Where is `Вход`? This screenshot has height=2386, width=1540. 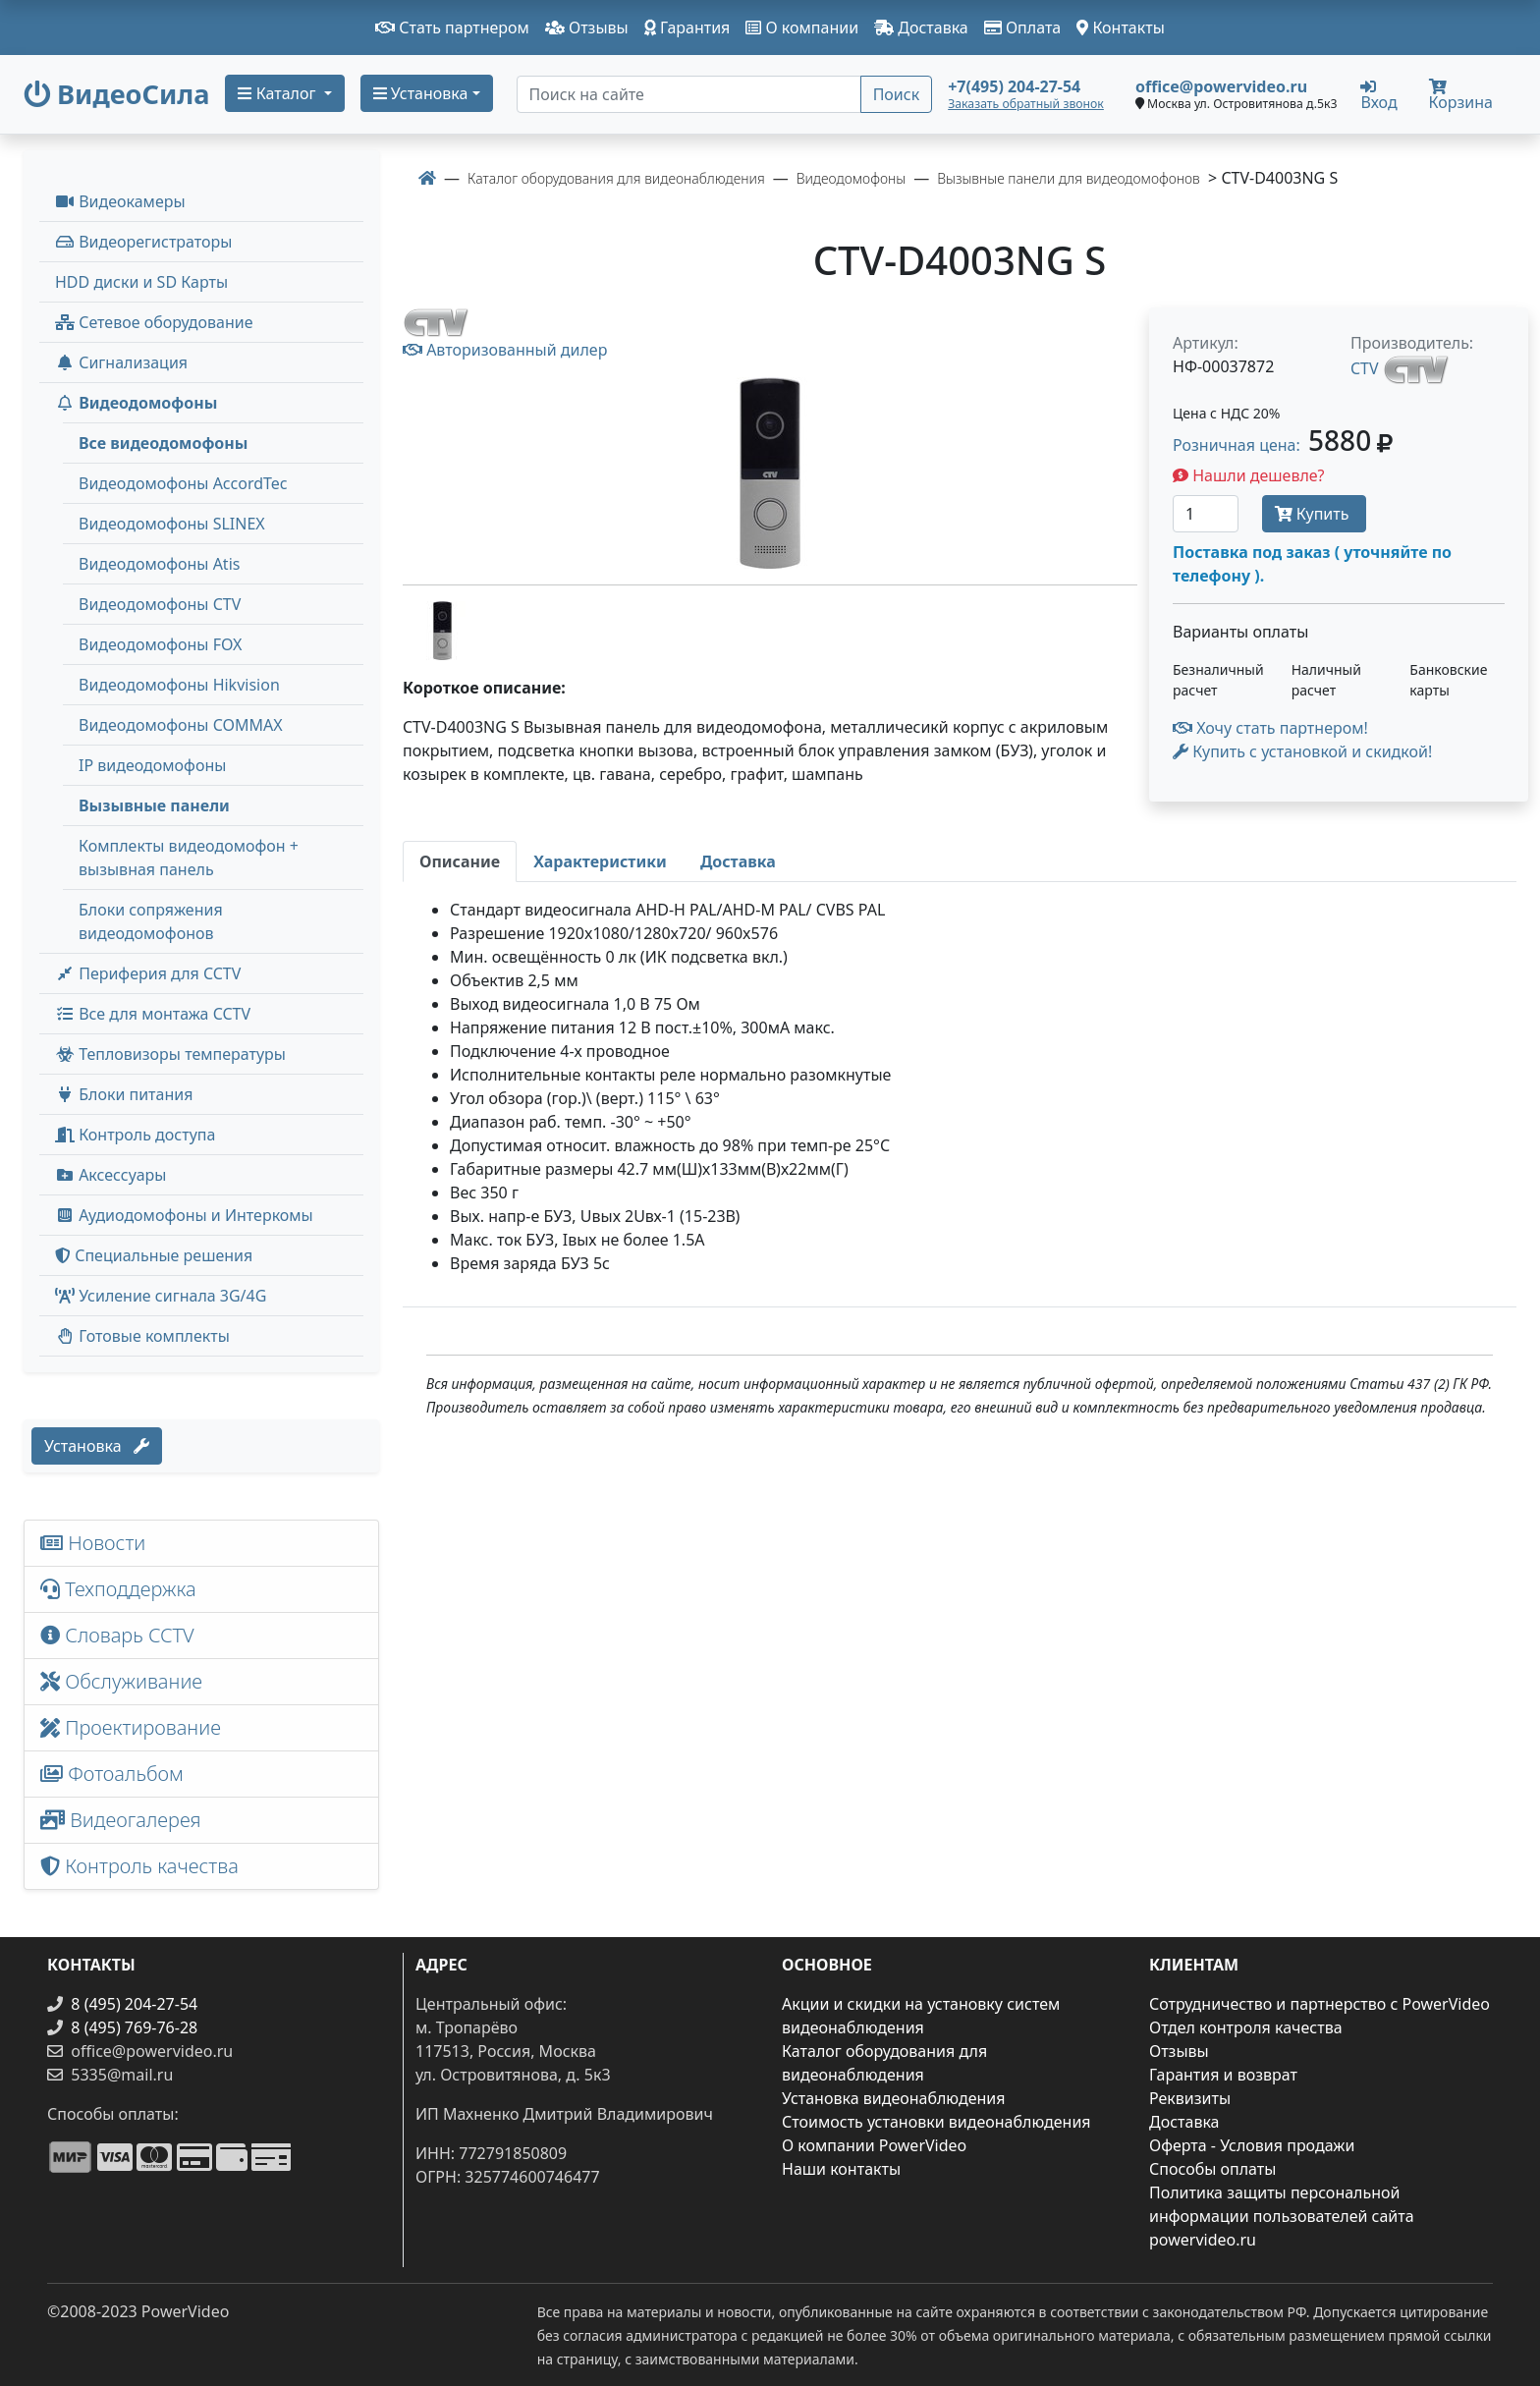 Вход is located at coordinates (1378, 94).